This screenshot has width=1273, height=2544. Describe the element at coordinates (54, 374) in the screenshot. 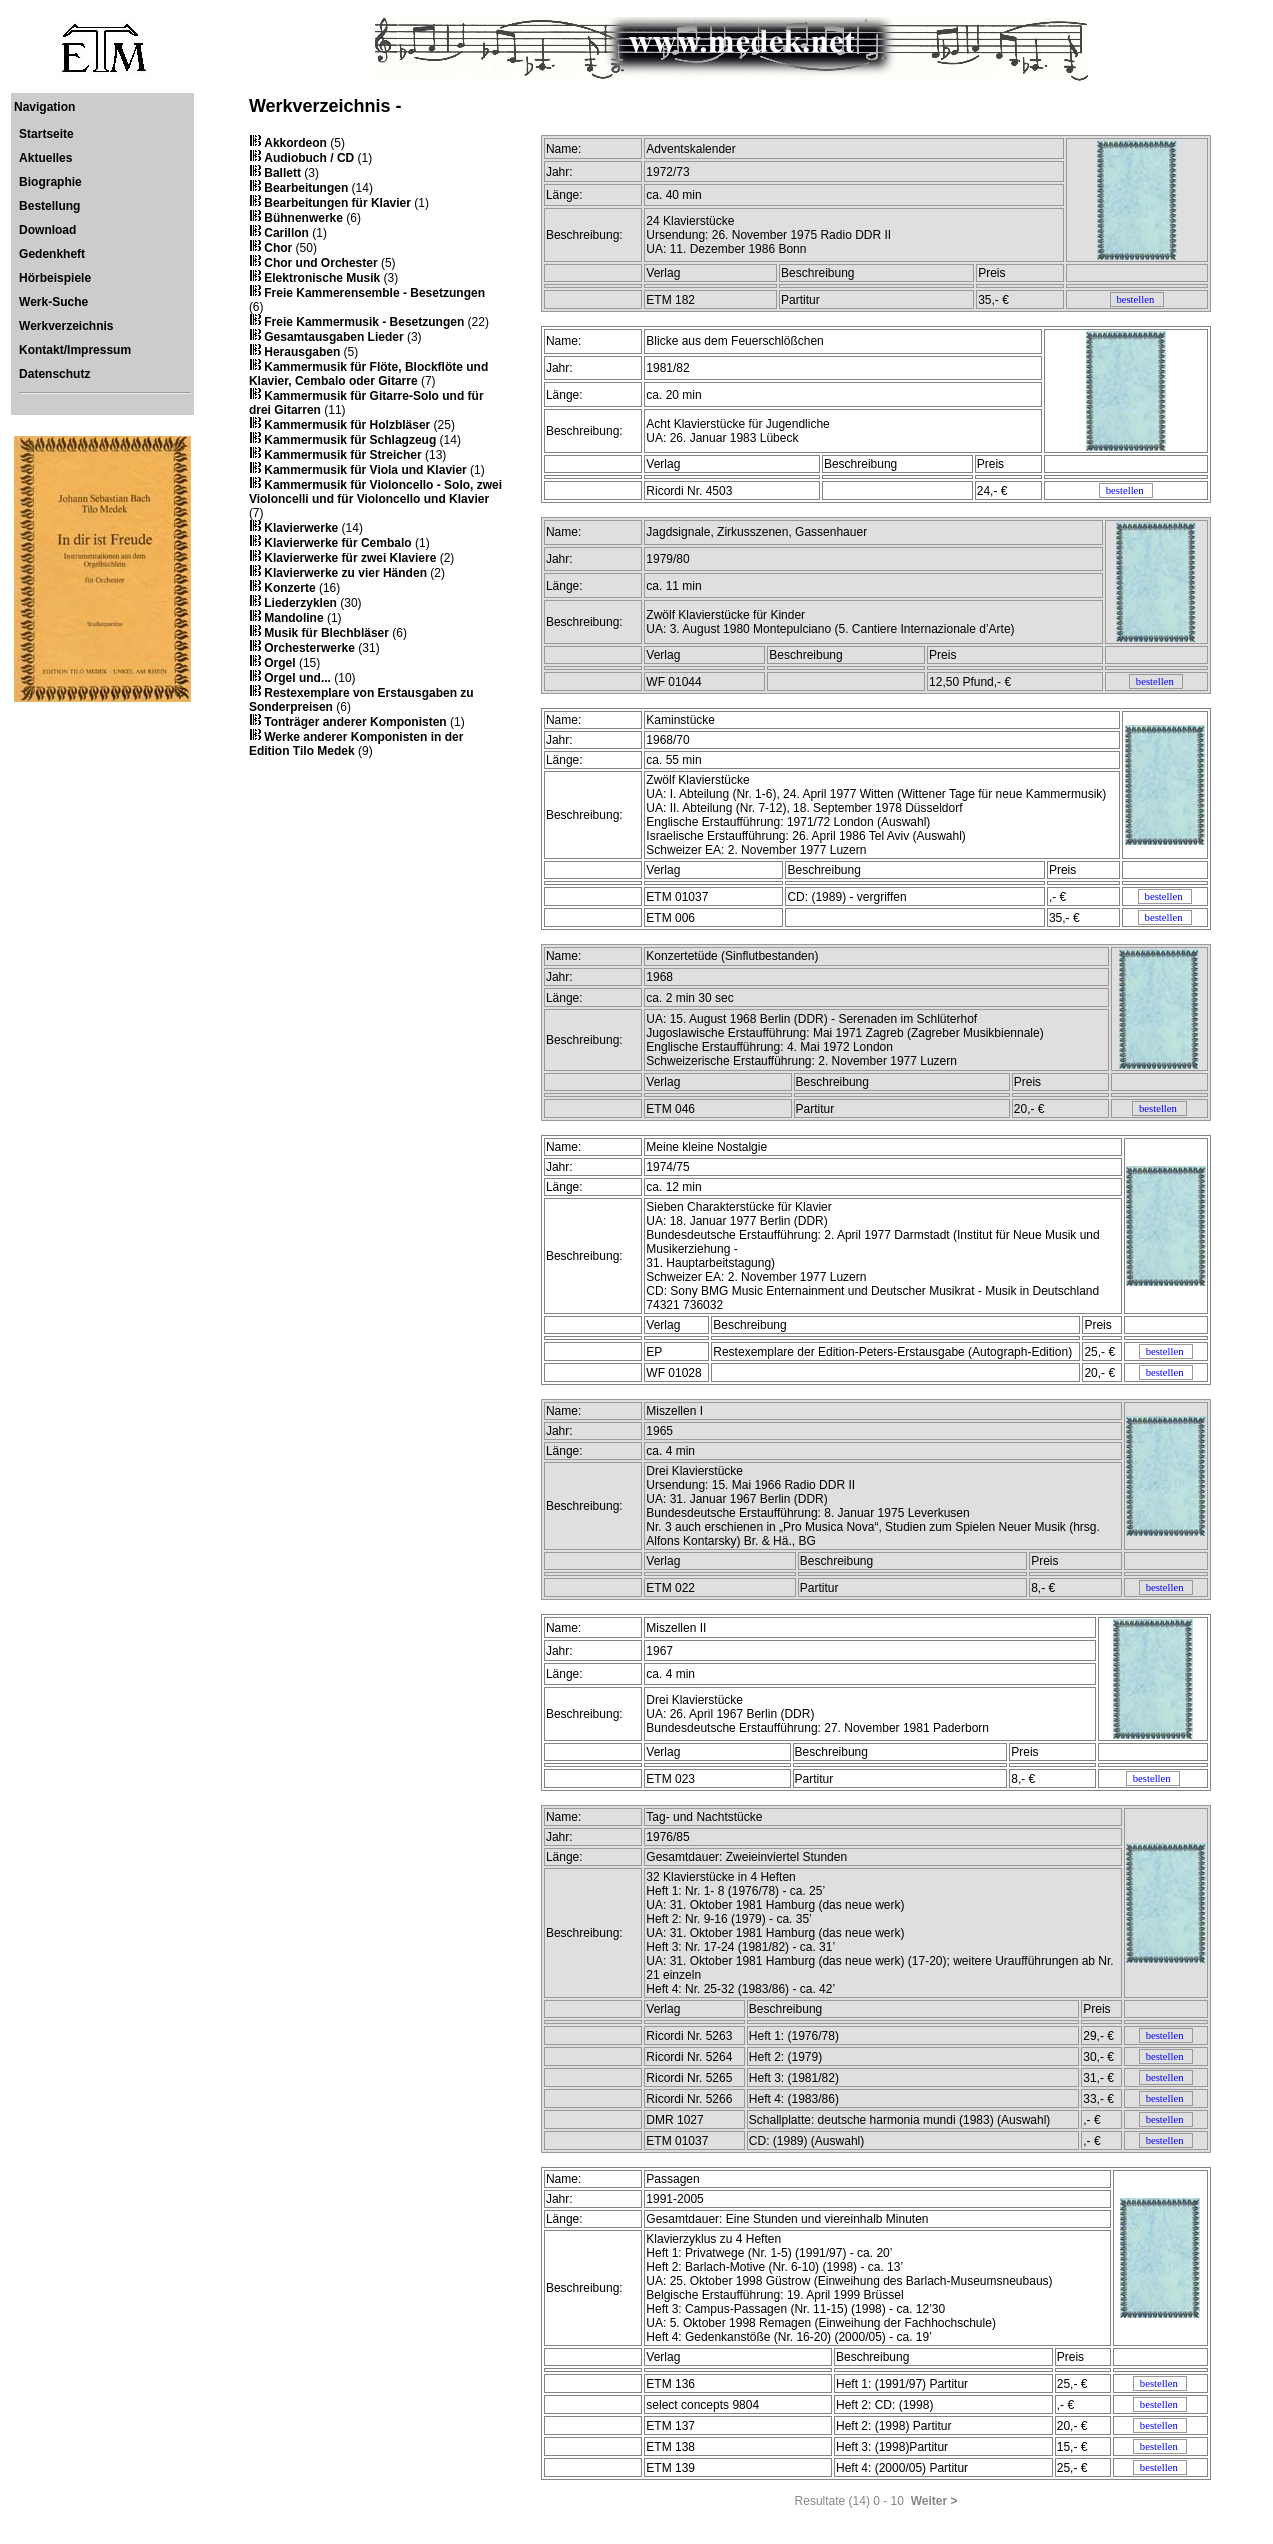

I see `Datenschutz` at that location.